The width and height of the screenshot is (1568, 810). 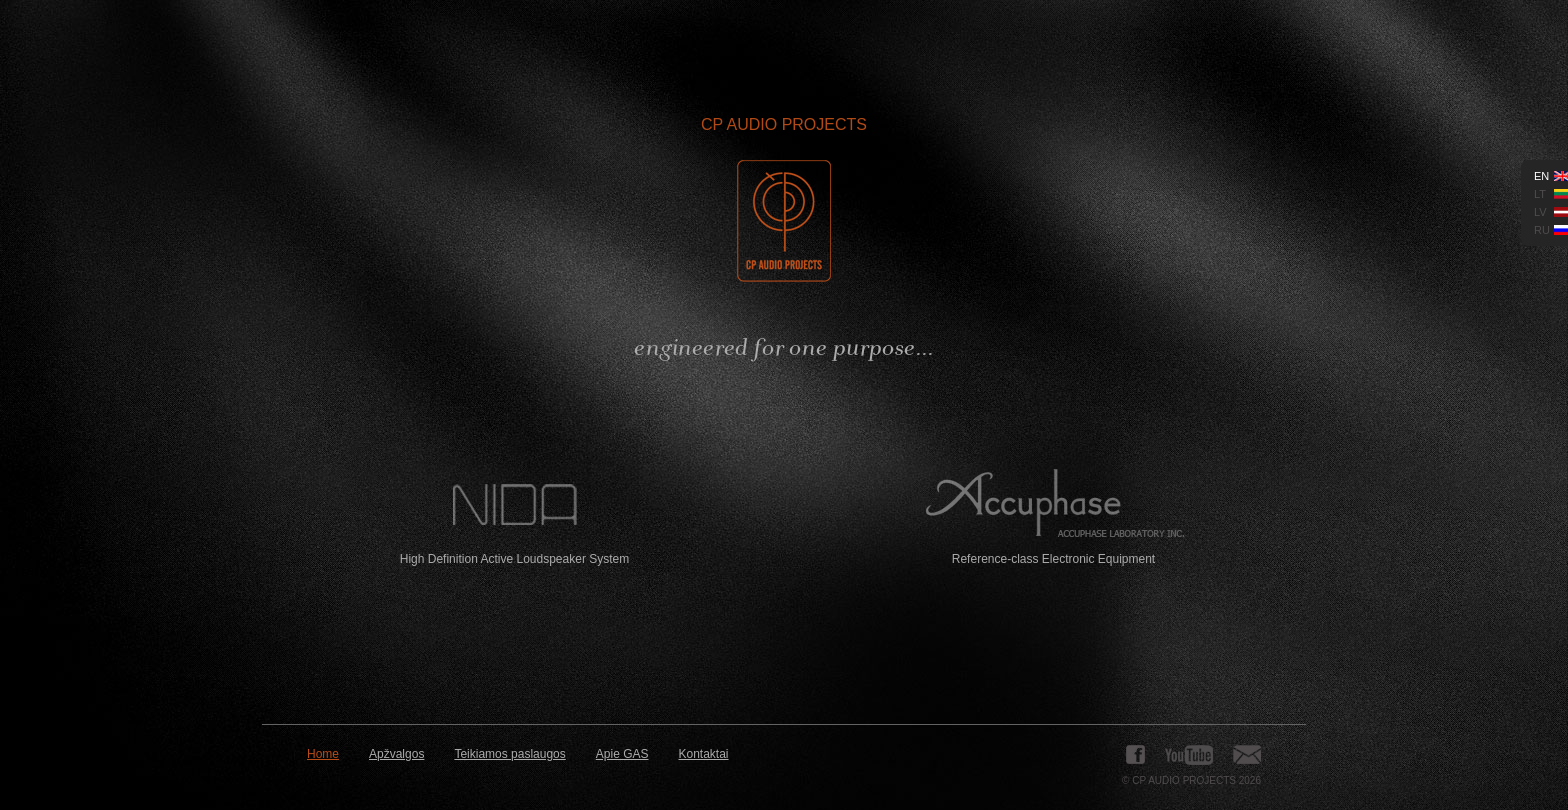 I want to click on High Definition Active Loudspeaker System, so click(x=514, y=517).